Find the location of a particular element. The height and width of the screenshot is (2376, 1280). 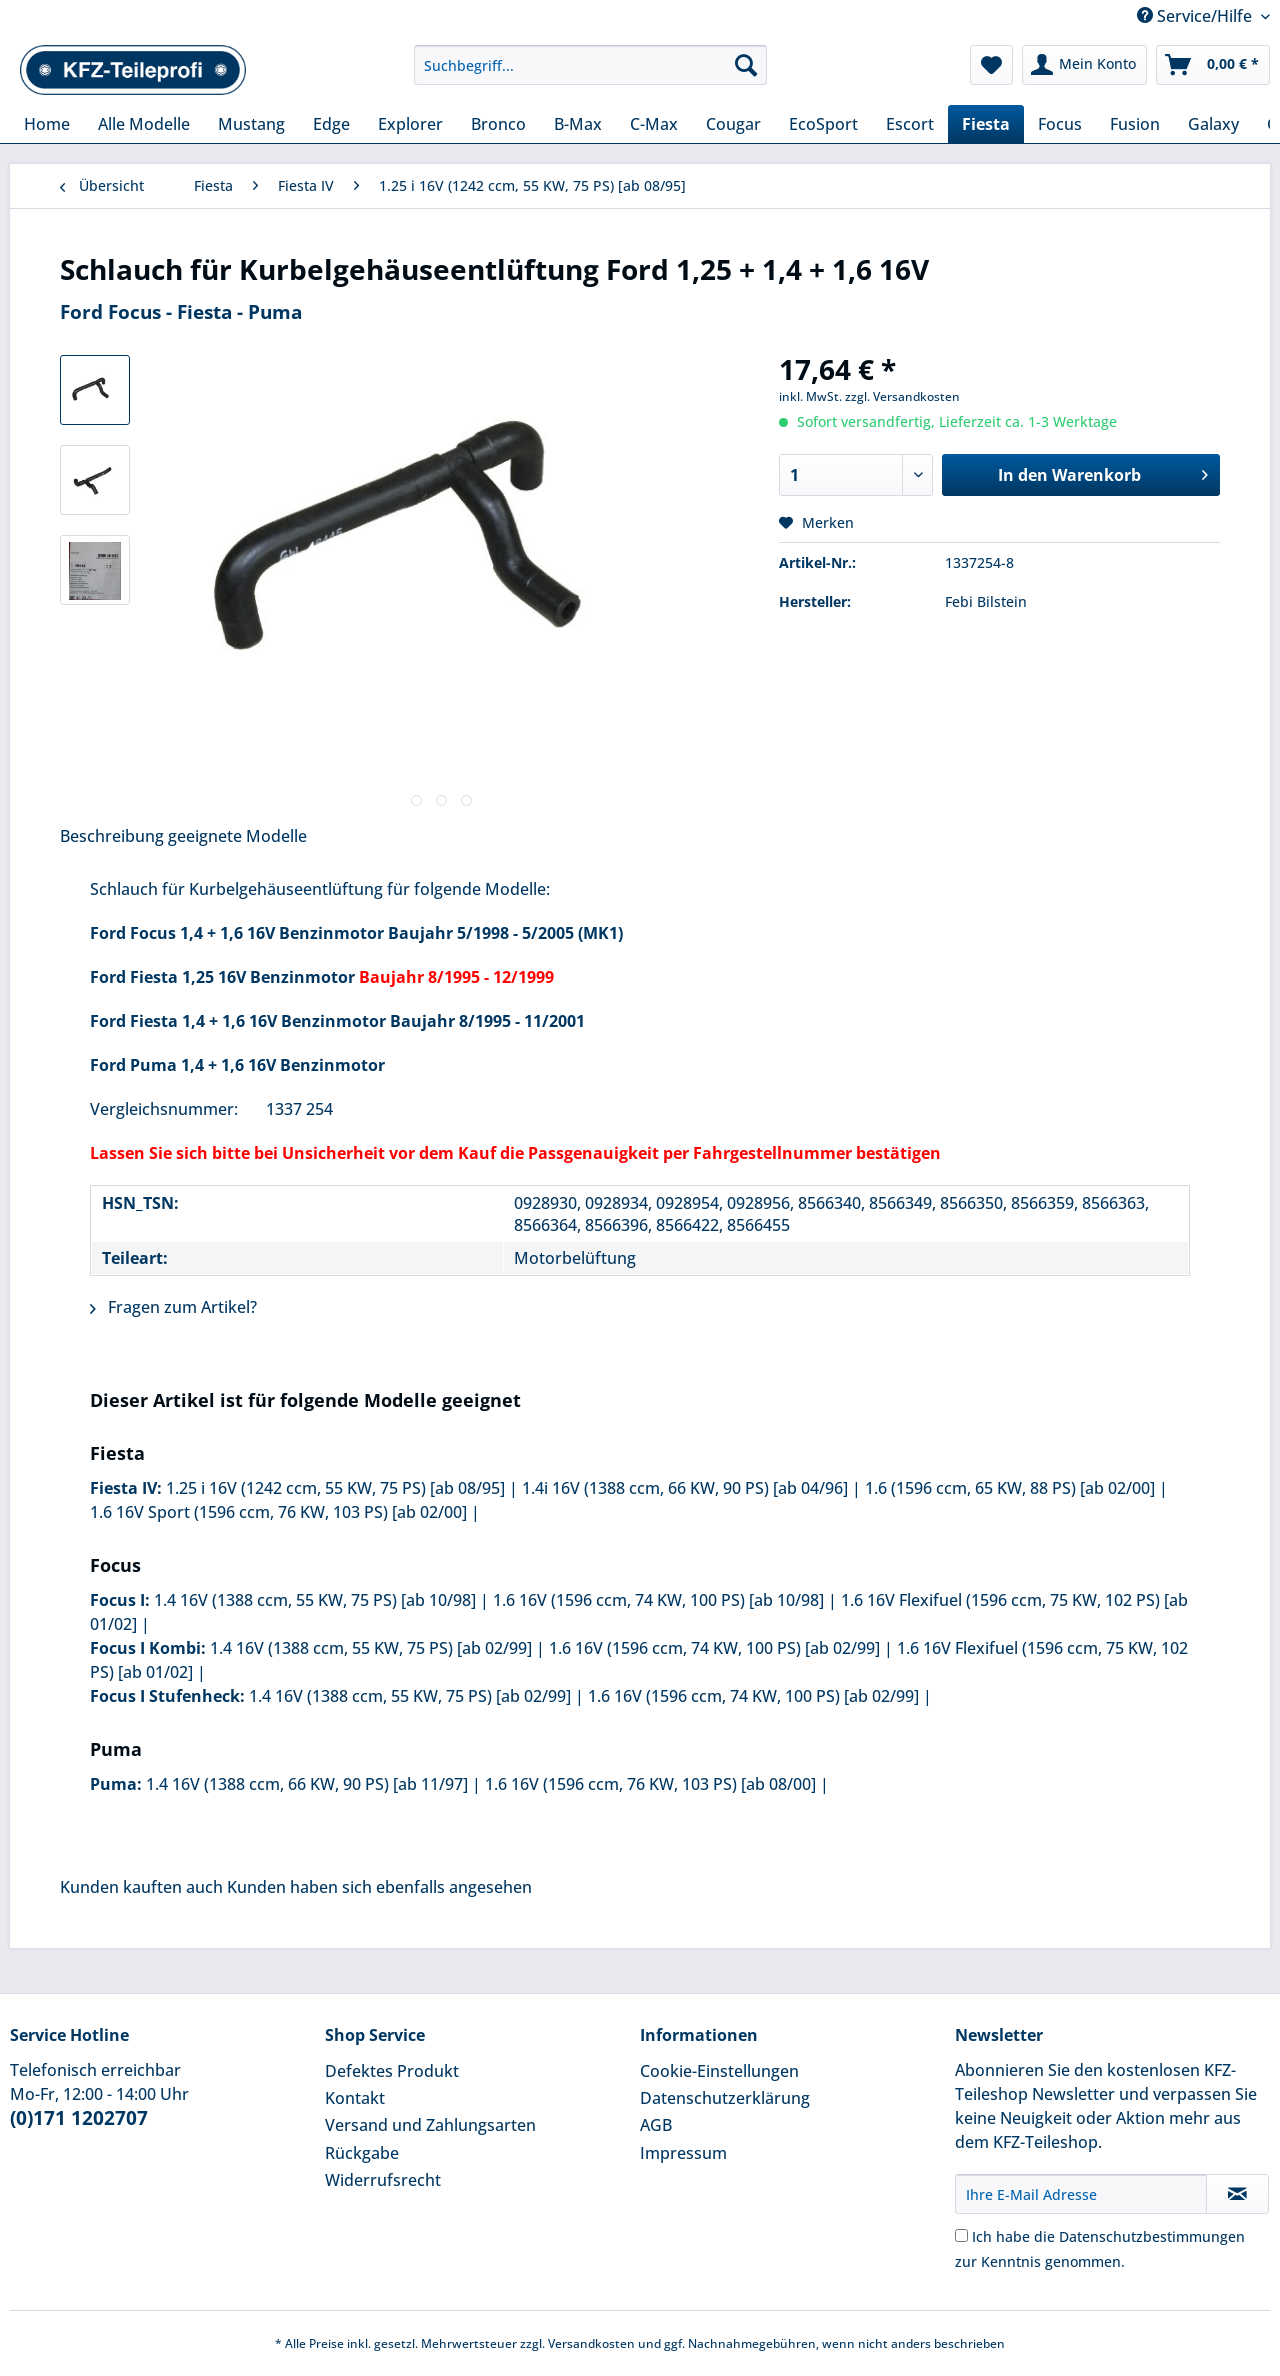

Service/Hilfe [menuitem] is located at coordinates (1196, 16).